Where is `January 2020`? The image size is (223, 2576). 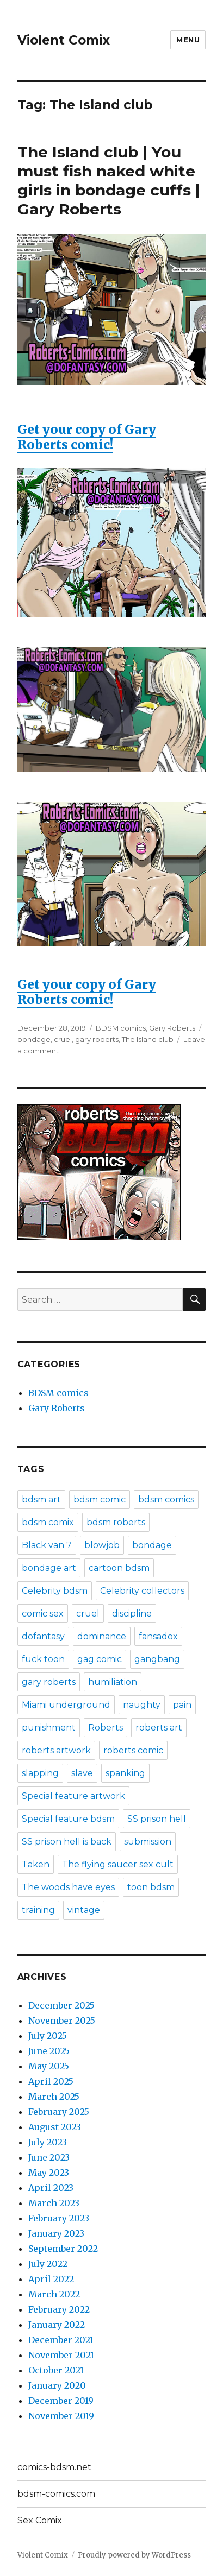
January 2020 is located at coordinates (57, 2385).